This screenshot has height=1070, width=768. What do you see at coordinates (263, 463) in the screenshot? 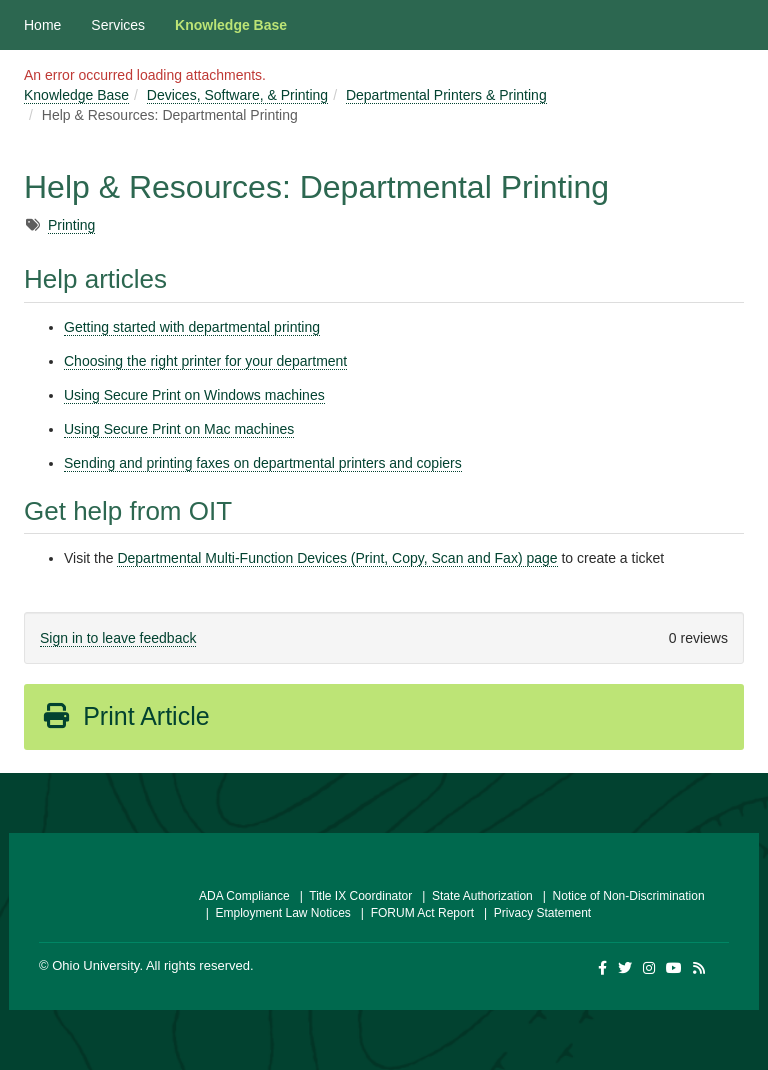
I see `Sending and printing faxes on departmental printers and copiers` at bounding box center [263, 463].